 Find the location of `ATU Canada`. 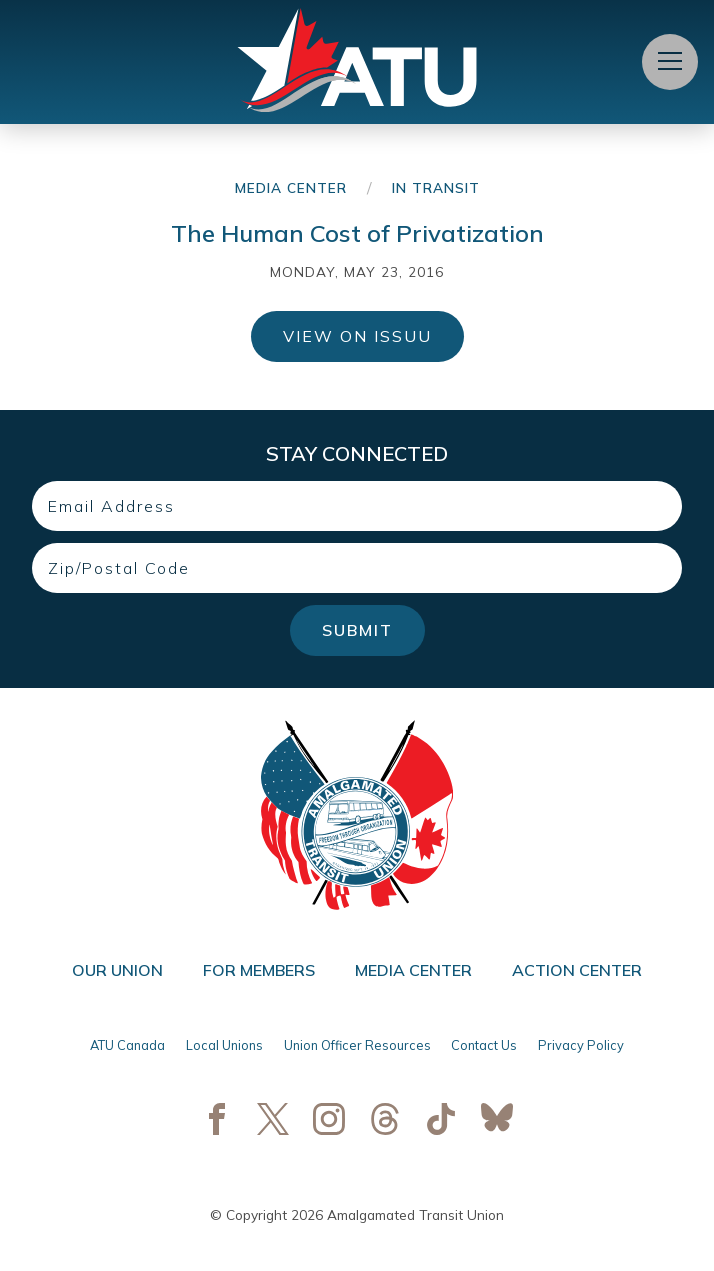

ATU Canada is located at coordinates (127, 1045).